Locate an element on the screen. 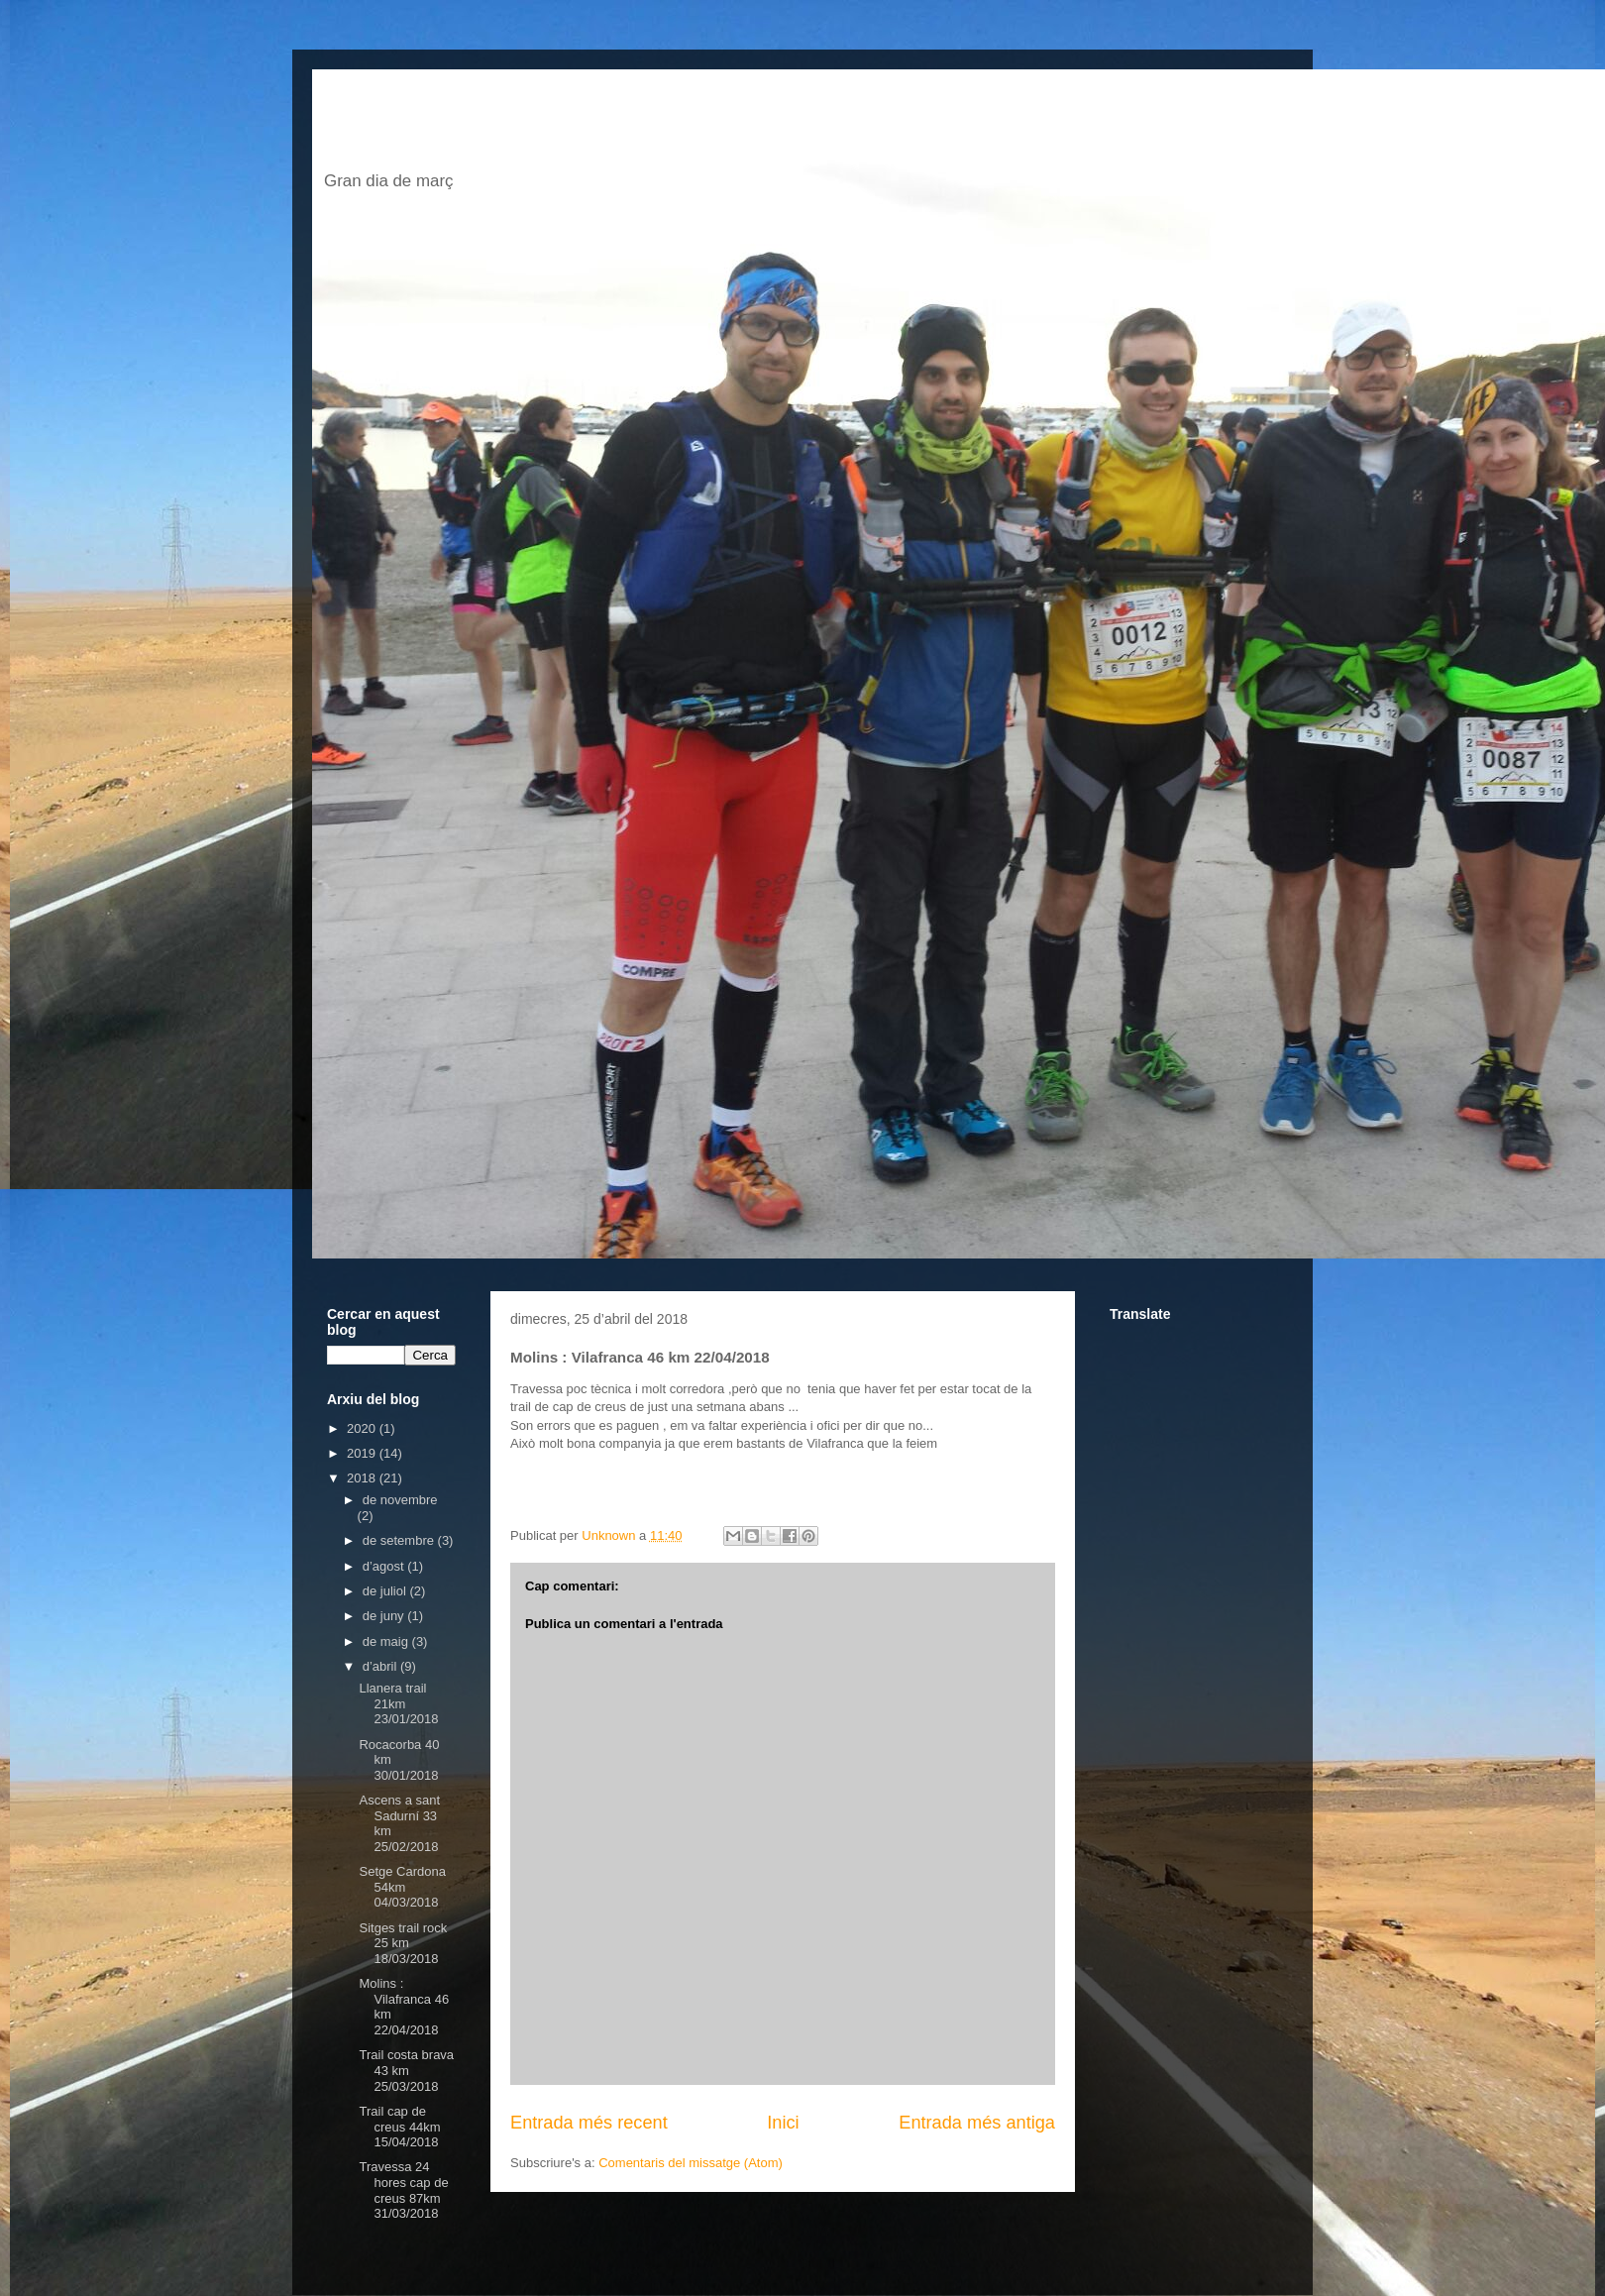 Image resolution: width=1605 pixels, height=2296 pixels. Travessa 24 hores cap de creus 87km 31/03/2018 is located at coordinates (403, 2190).